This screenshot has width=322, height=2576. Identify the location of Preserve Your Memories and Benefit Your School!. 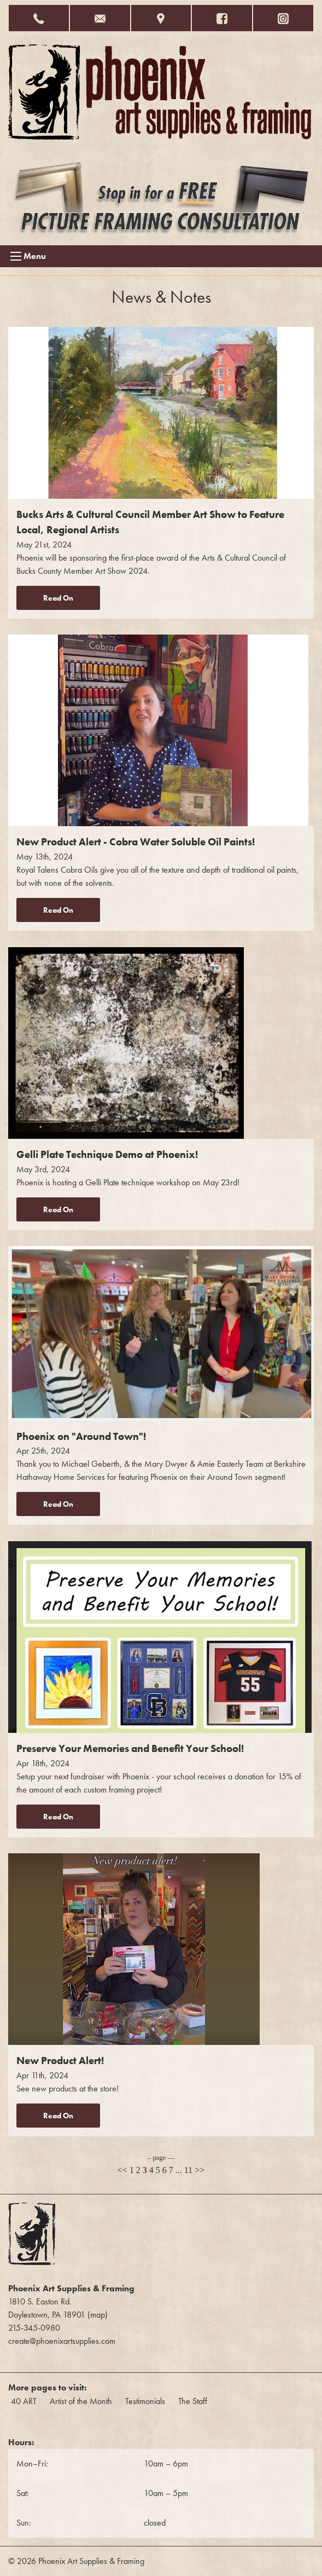
(130, 1748).